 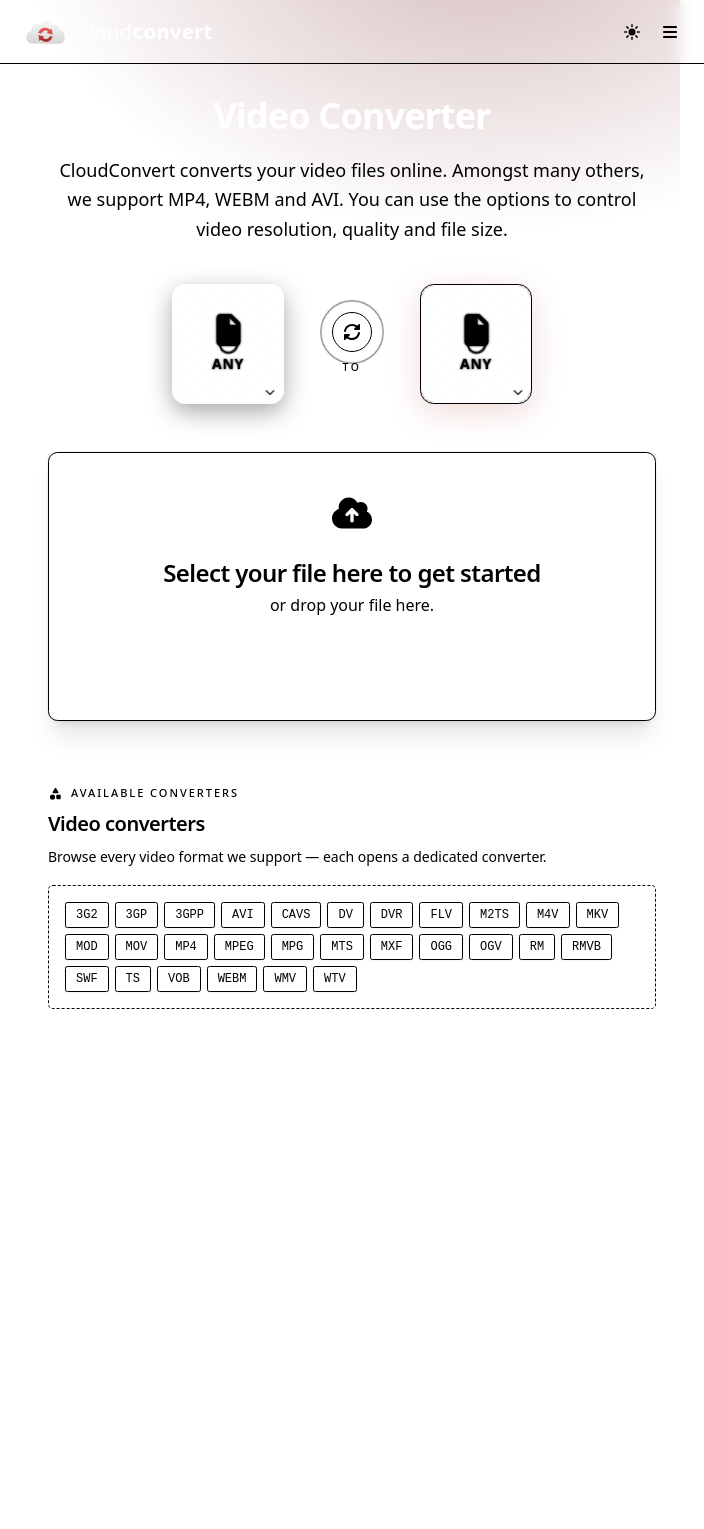 I want to click on CAVS [CAVS converter], so click(x=296, y=915).